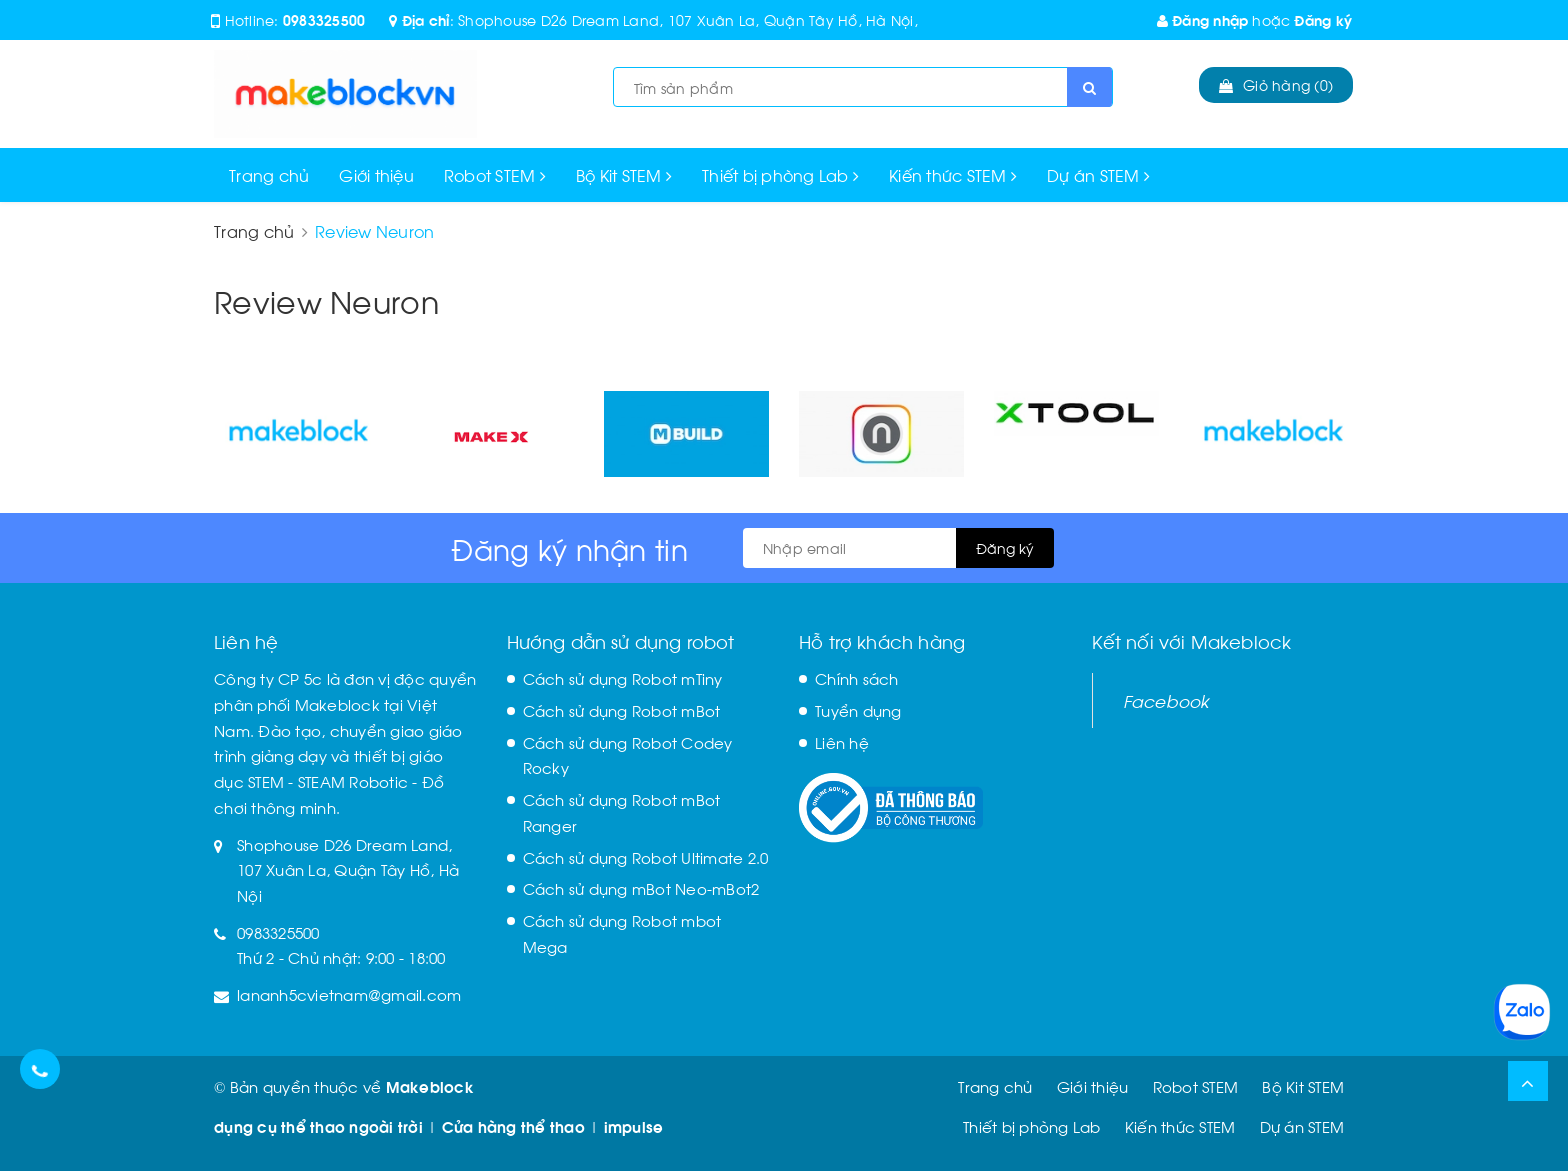  Describe the element at coordinates (376, 174) in the screenshot. I see `Giới thiệu` at that location.